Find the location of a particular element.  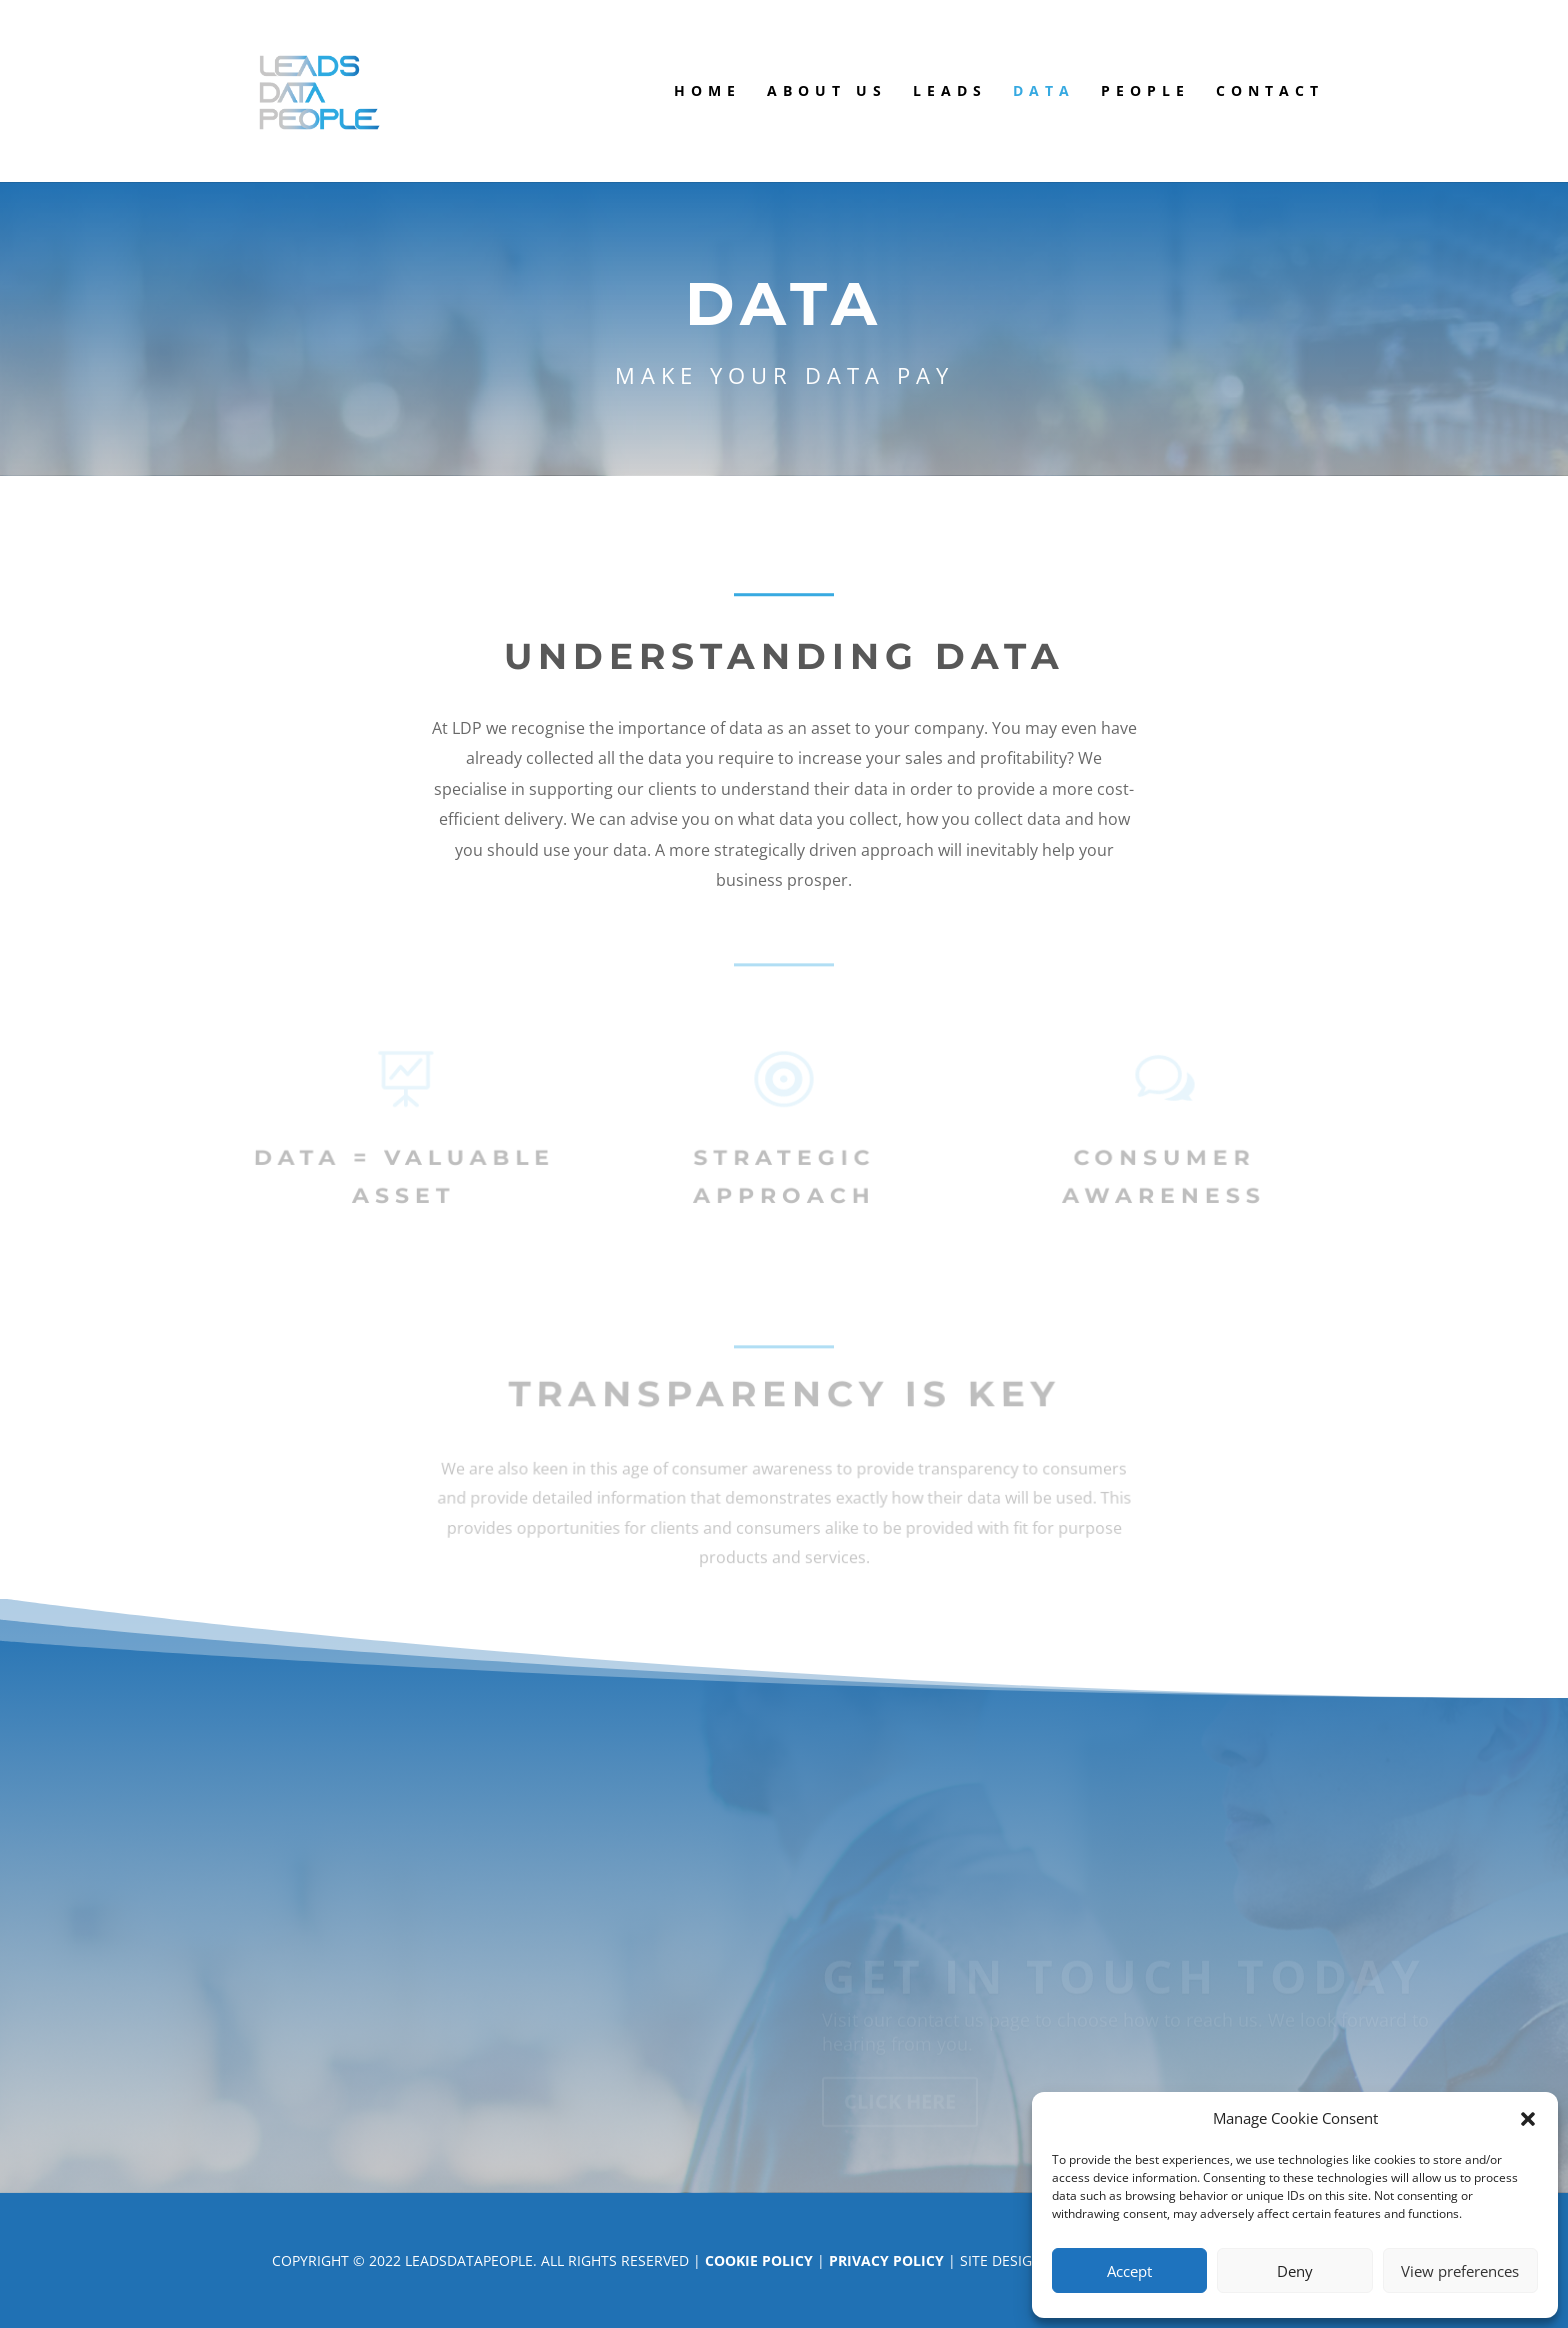

[button] is located at coordinates (1528, 2119).